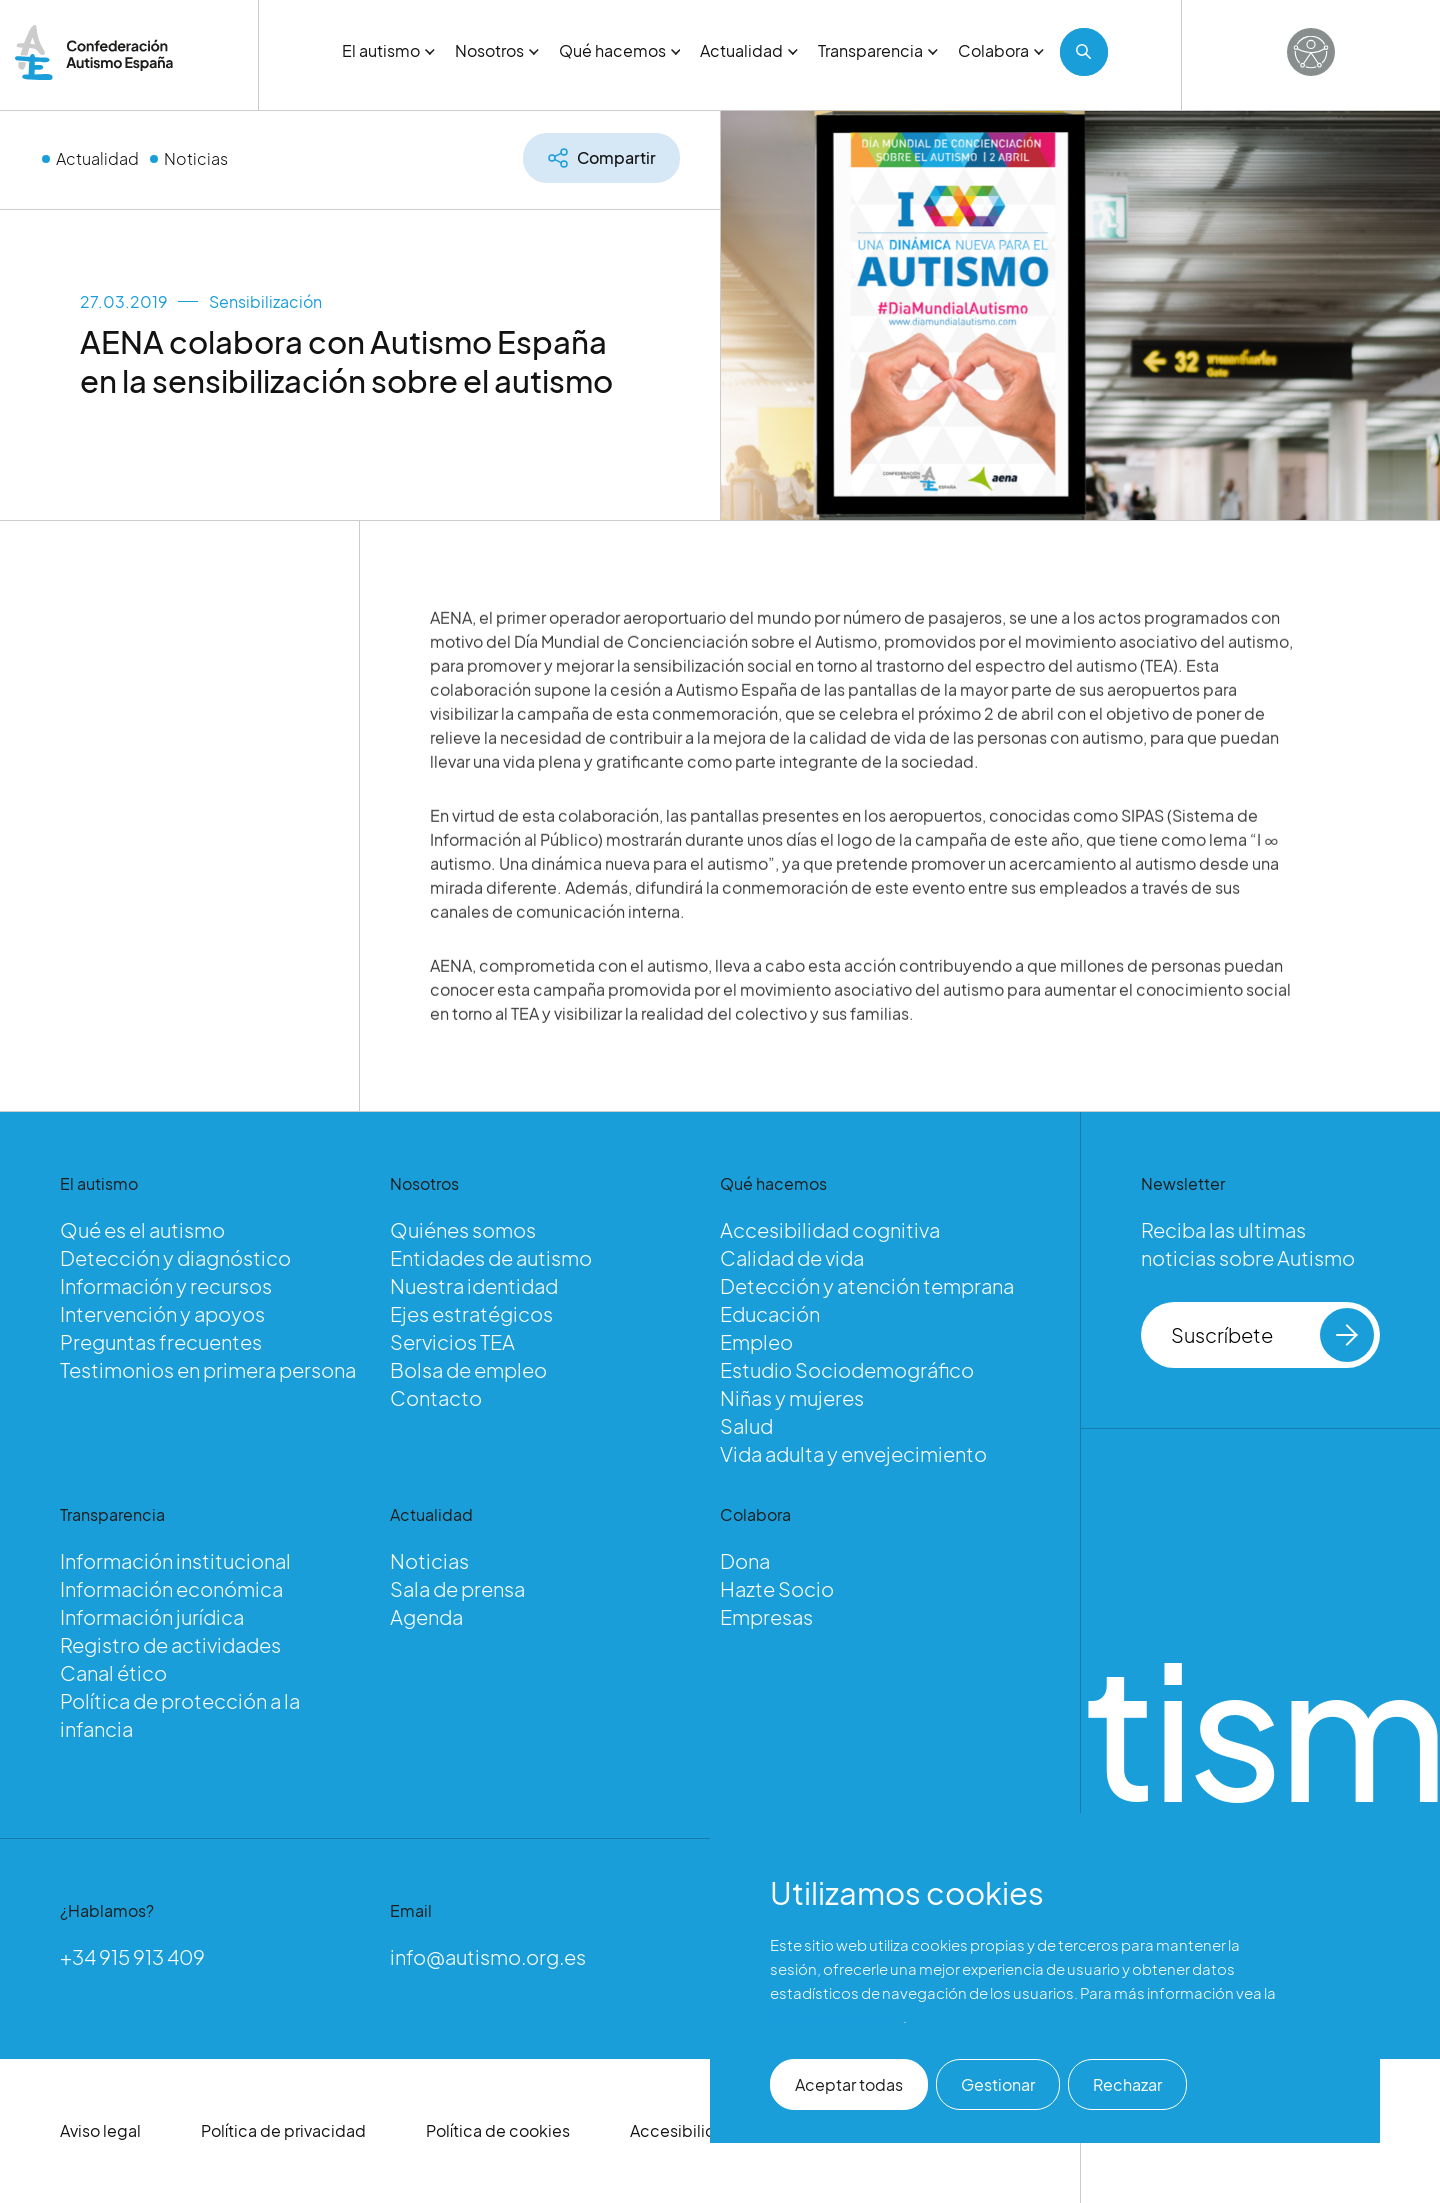 The height and width of the screenshot is (2203, 1440). What do you see at coordinates (498, 2130) in the screenshot?
I see `Política de cookies` at bounding box center [498, 2130].